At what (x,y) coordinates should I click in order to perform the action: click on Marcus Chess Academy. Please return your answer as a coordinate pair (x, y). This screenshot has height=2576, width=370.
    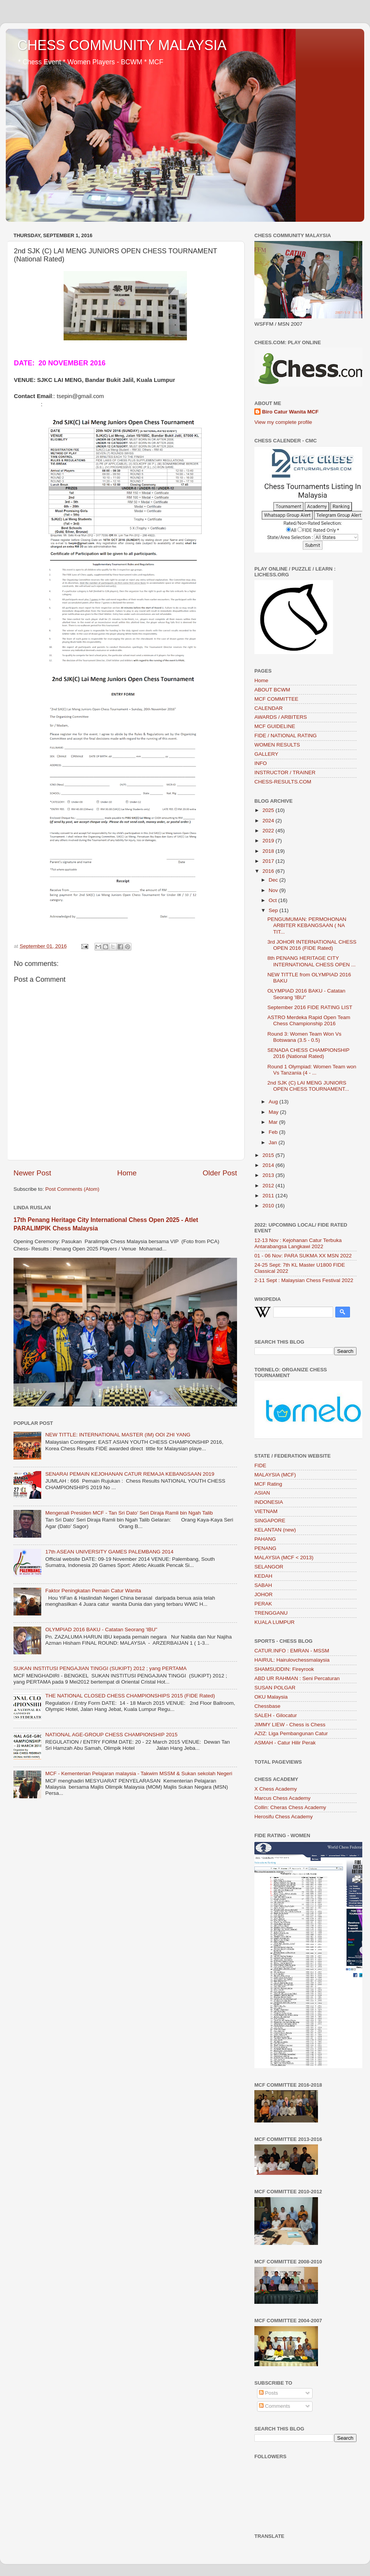
    Looking at the image, I should click on (282, 1798).